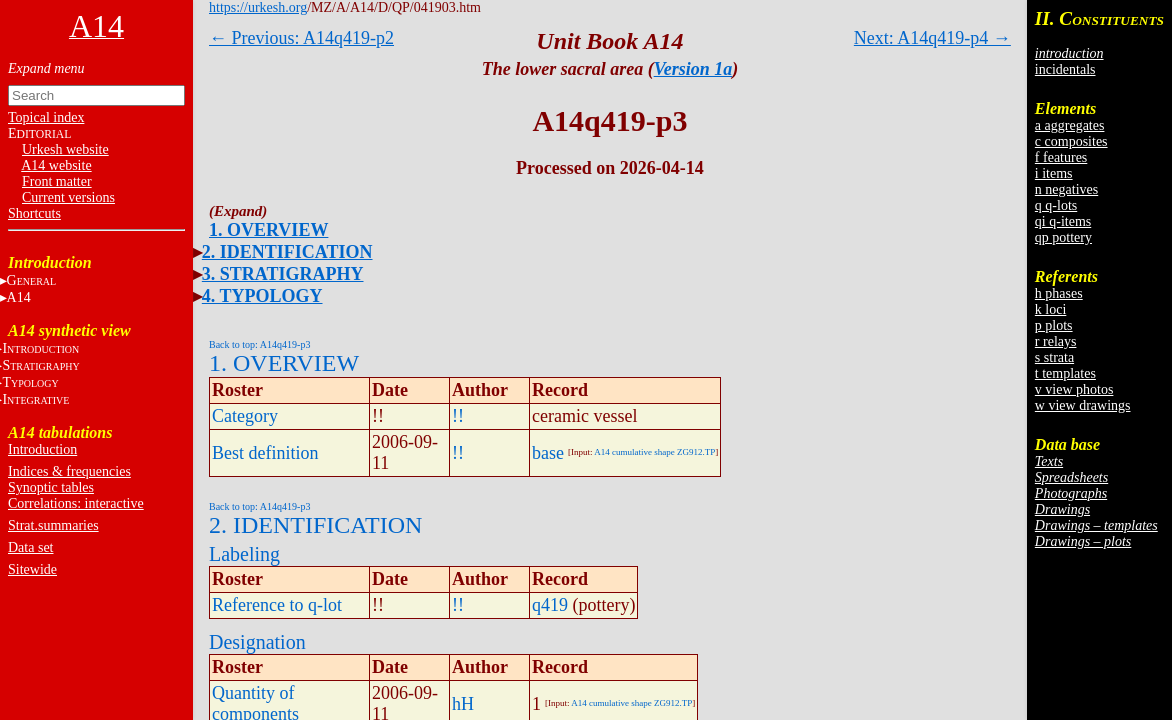 The width and height of the screenshot is (1172, 720). What do you see at coordinates (244, 554) in the screenshot?
I see `Labeling` at bounding box center [244, 554].